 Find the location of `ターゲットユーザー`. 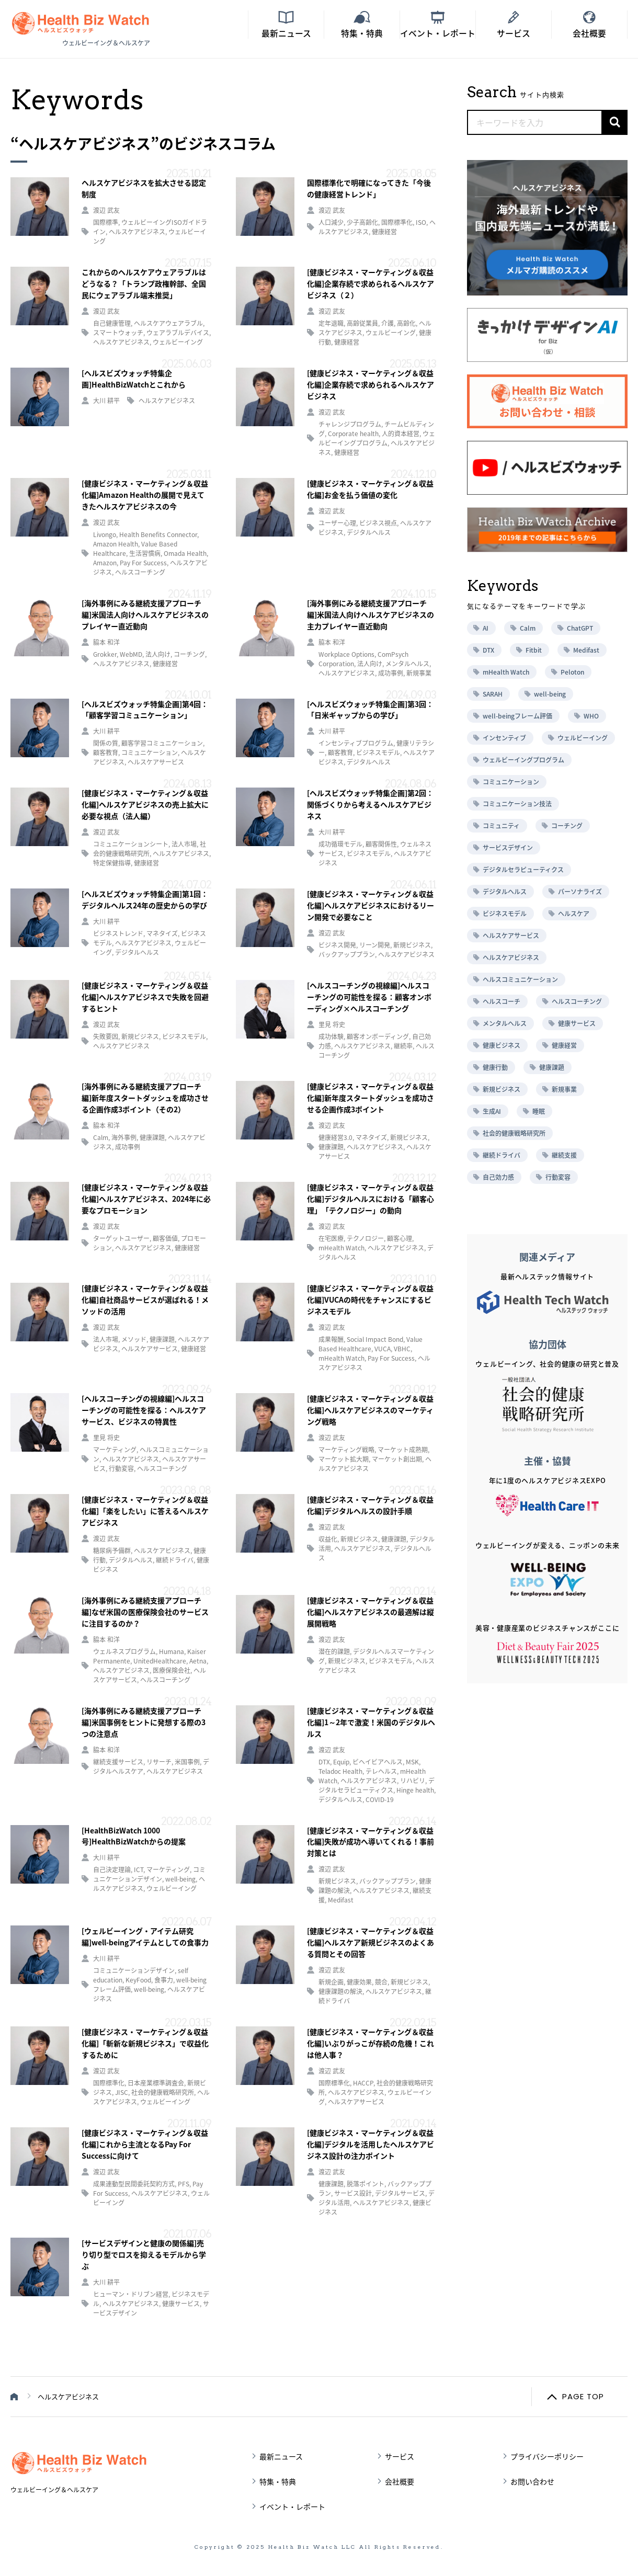

ターゲットユーザー is located at coordinates (121, 1238).